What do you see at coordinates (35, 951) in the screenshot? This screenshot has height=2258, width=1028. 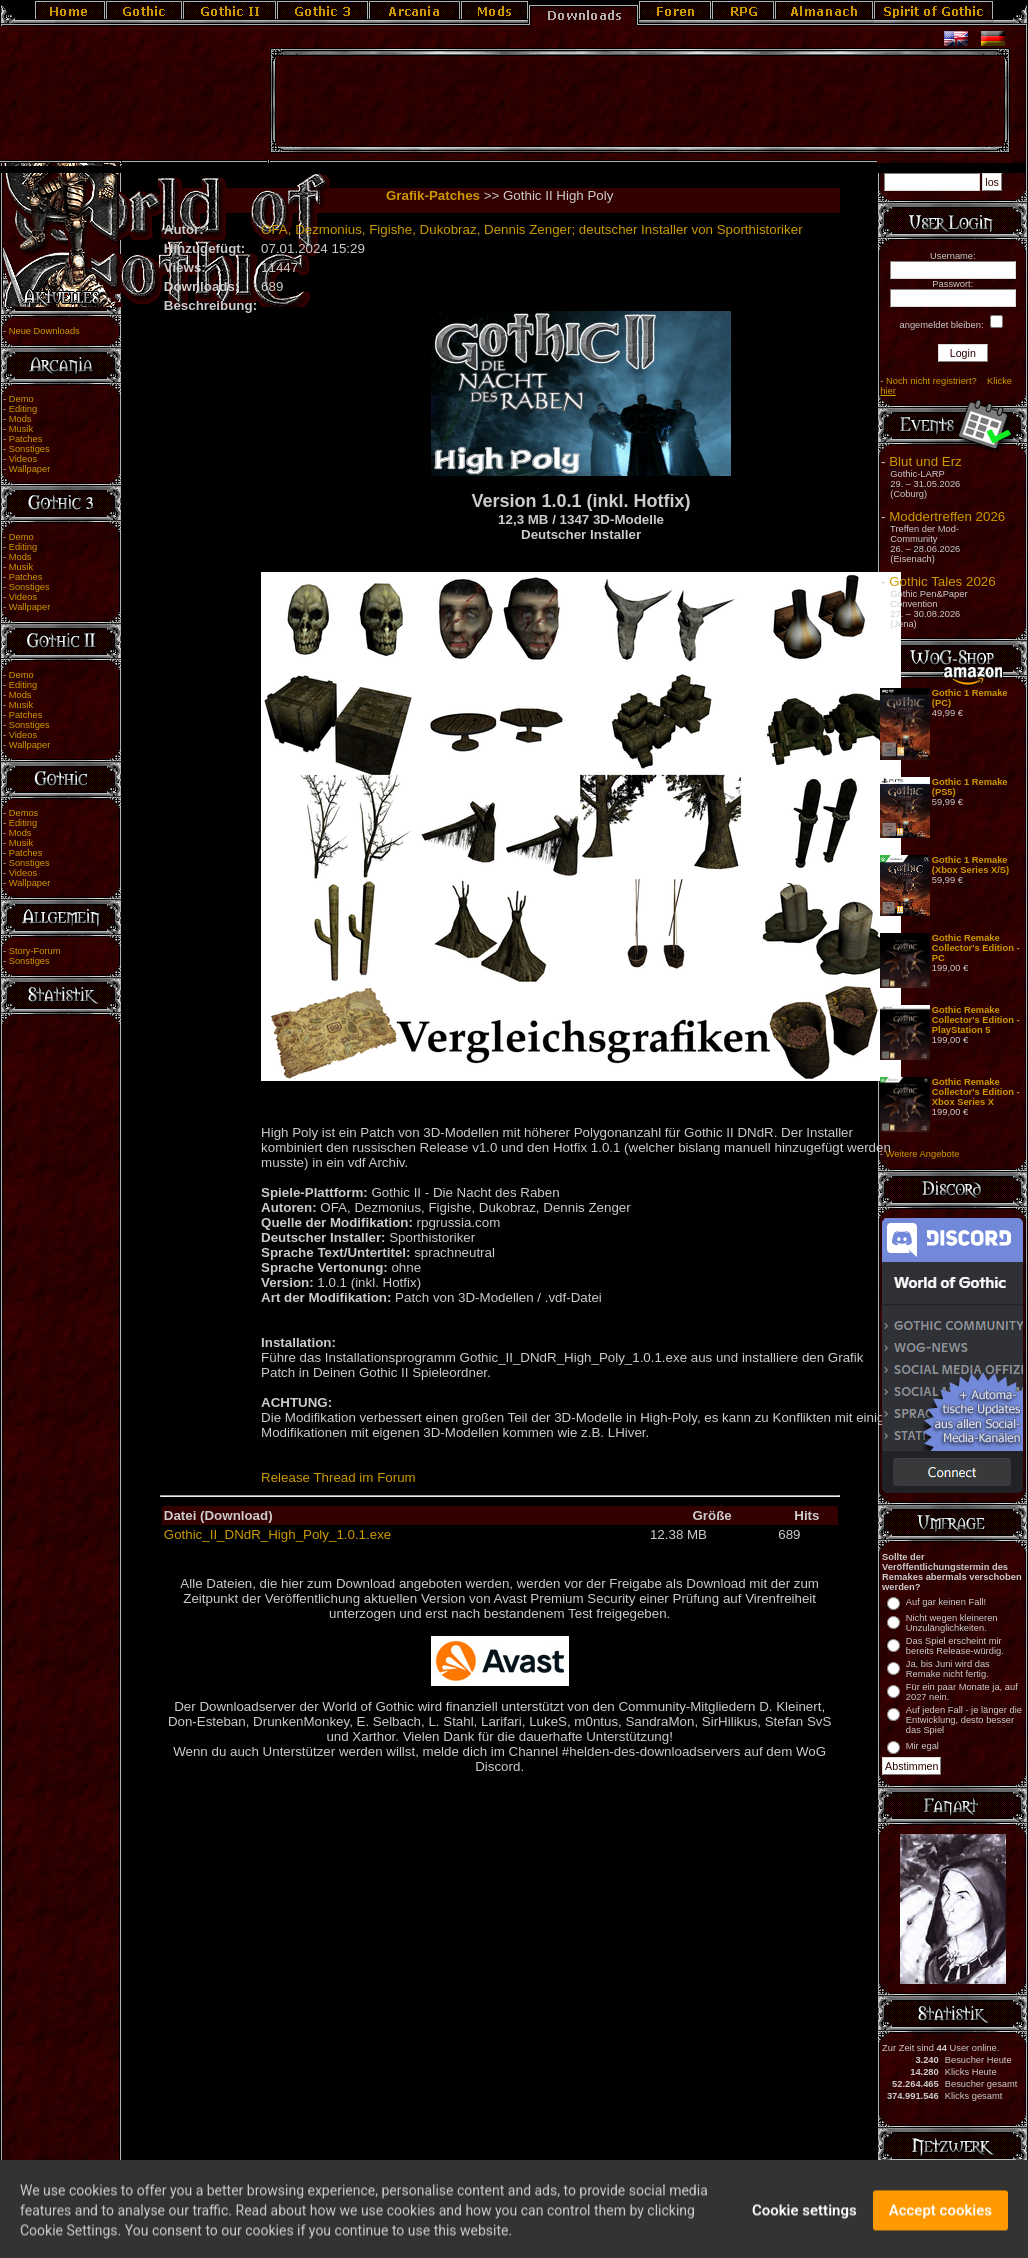 I see `Story-Forum` at bounding box center [35, 951].